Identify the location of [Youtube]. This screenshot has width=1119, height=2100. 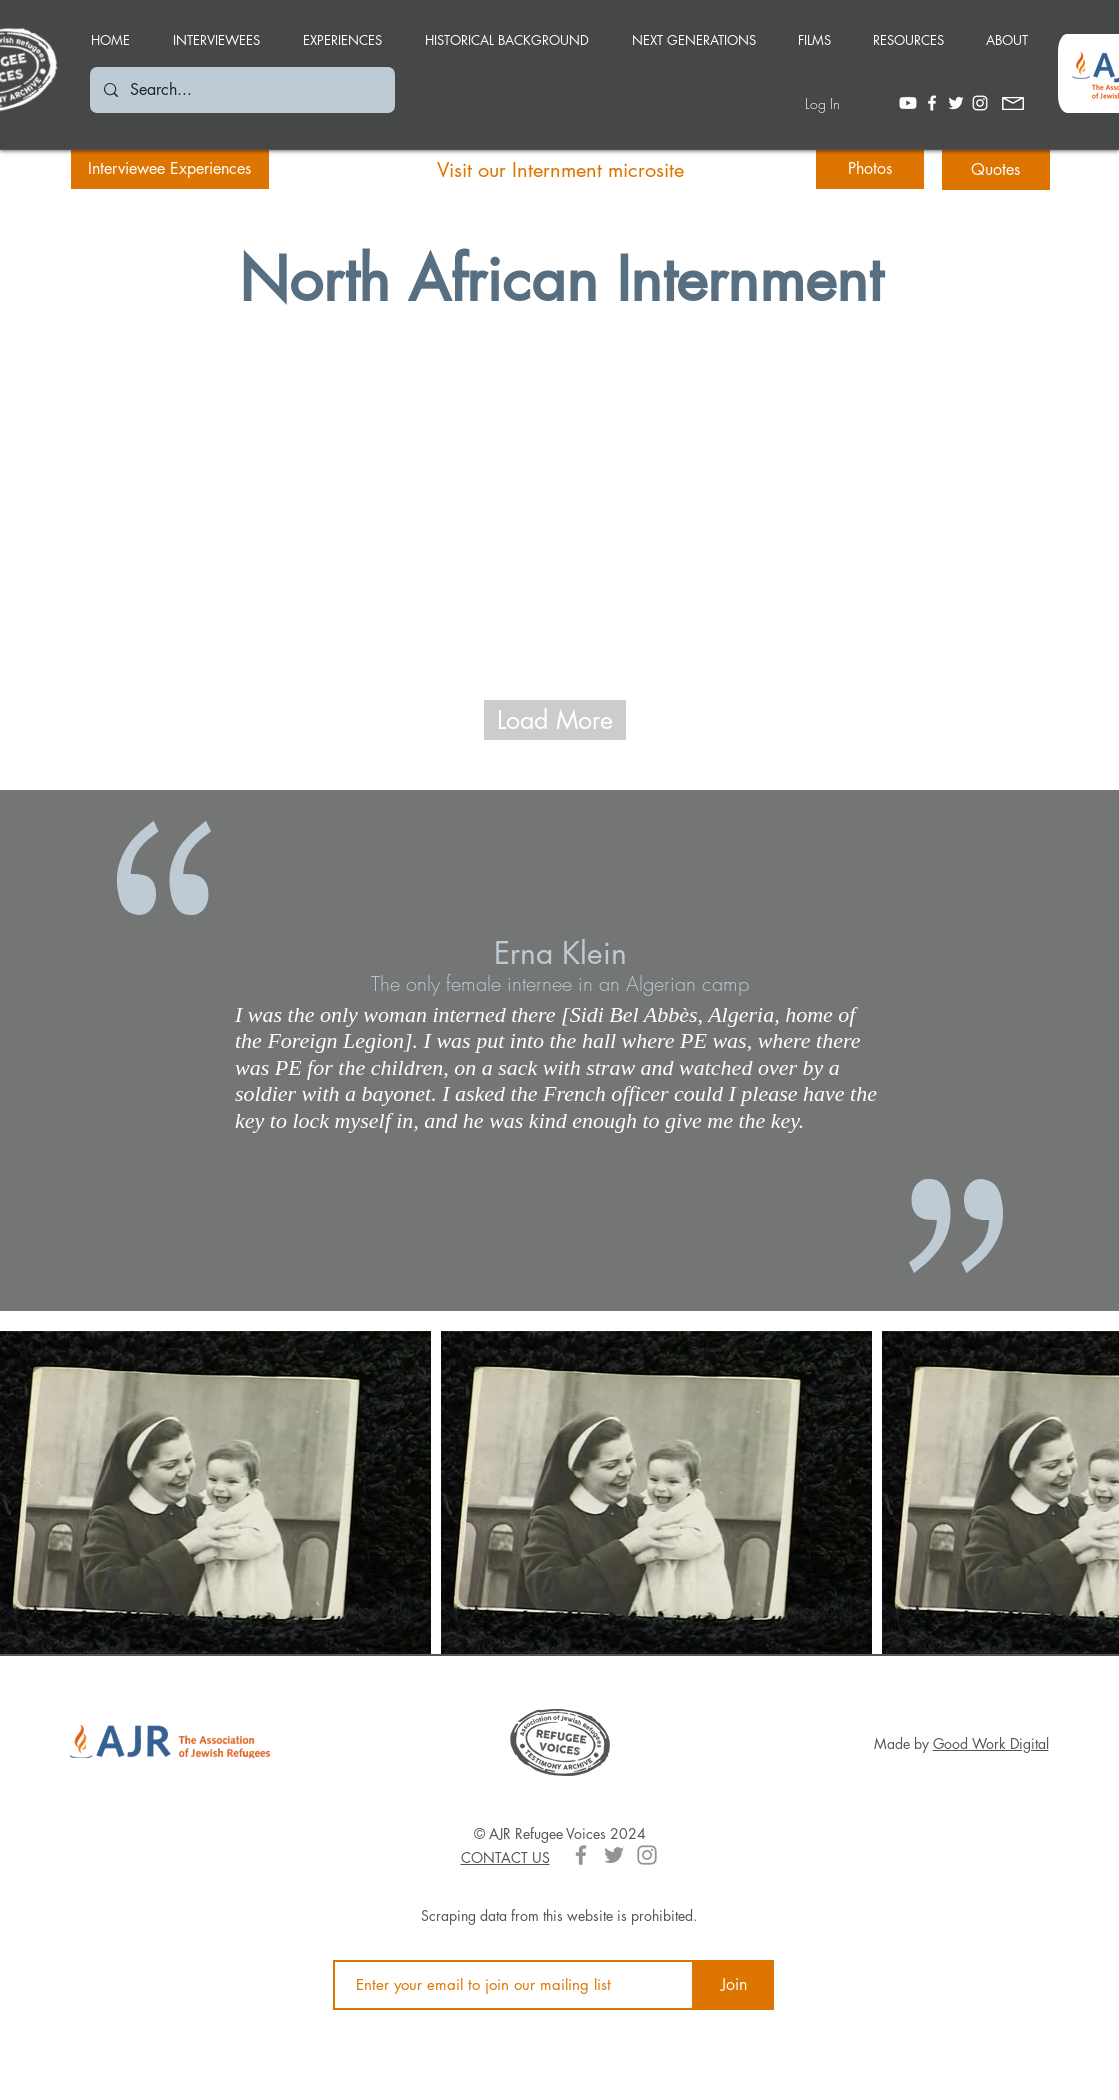
(908, 103).